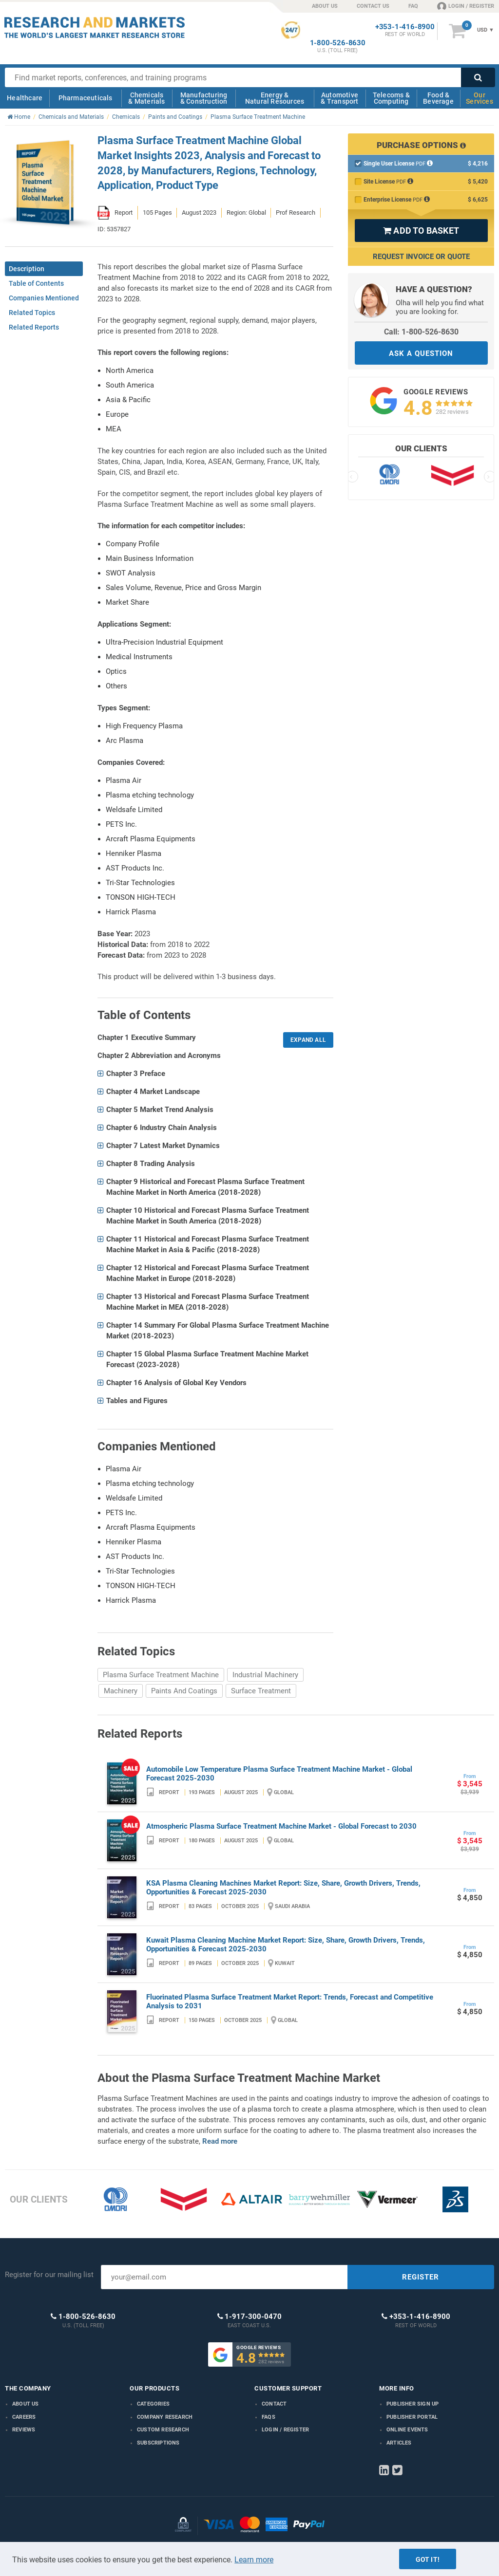  I want to click on Pharmaceuticals, so click(85, 98).